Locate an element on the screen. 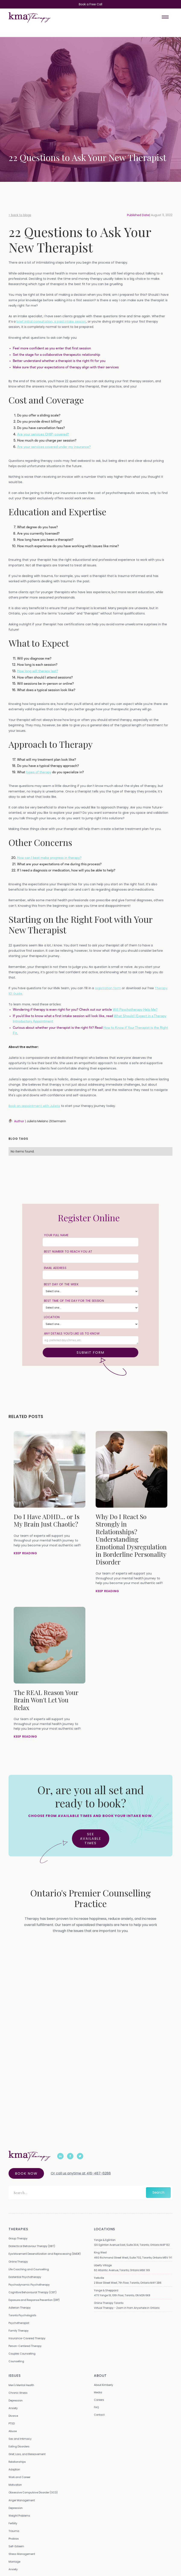  Men's Mental Health is located at coordinates (21, 2385).